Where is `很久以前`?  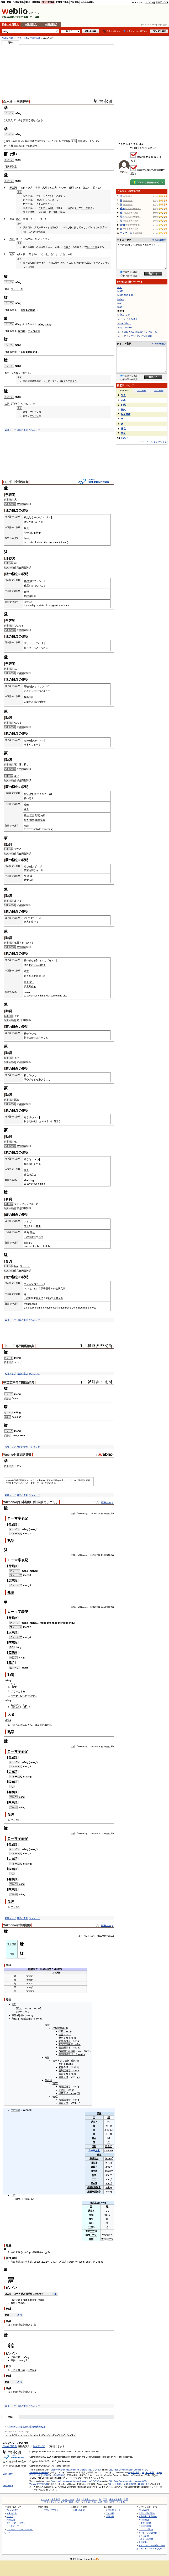 很久以前 is located at coordinates (125, 414).